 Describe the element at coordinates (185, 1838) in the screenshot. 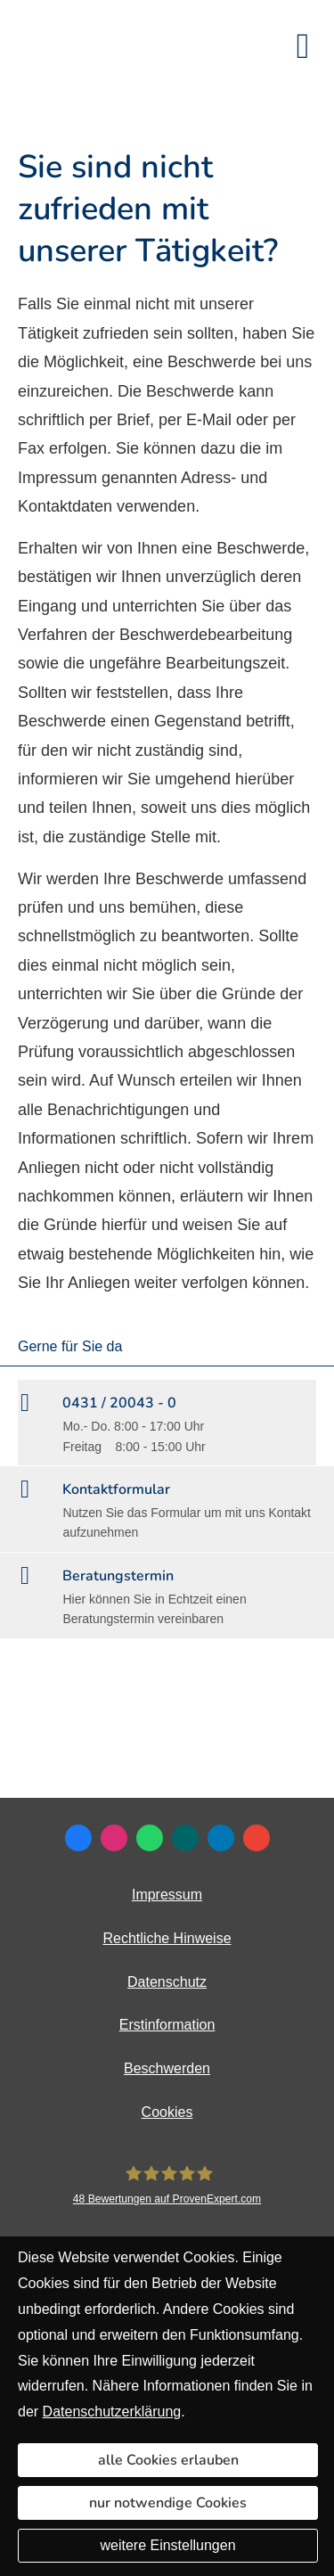

I see `[Zum XING-Profil (&ouml;ffnet in einem neuen Tab)]` at that location.